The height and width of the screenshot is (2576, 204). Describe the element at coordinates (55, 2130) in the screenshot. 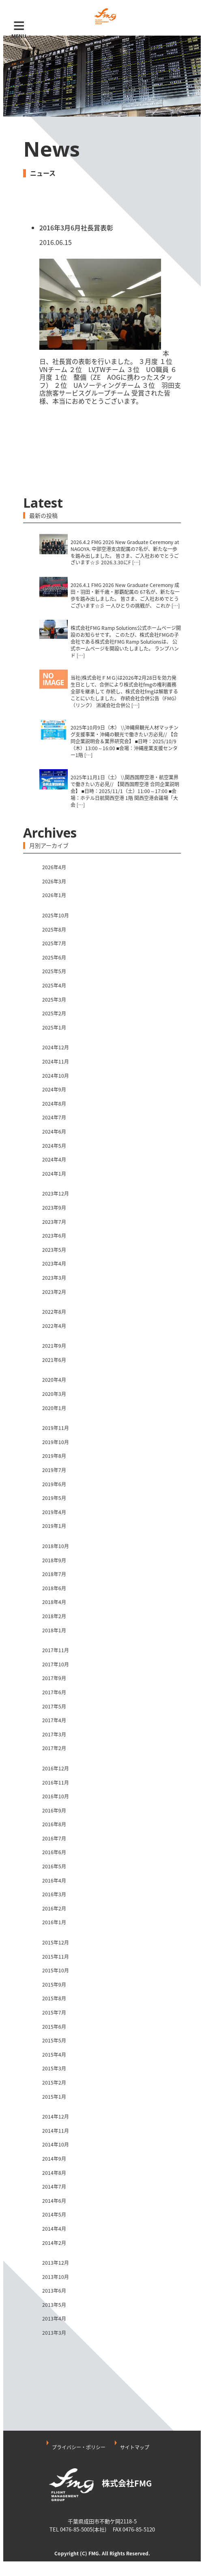

I see `2014年11月` at that location.